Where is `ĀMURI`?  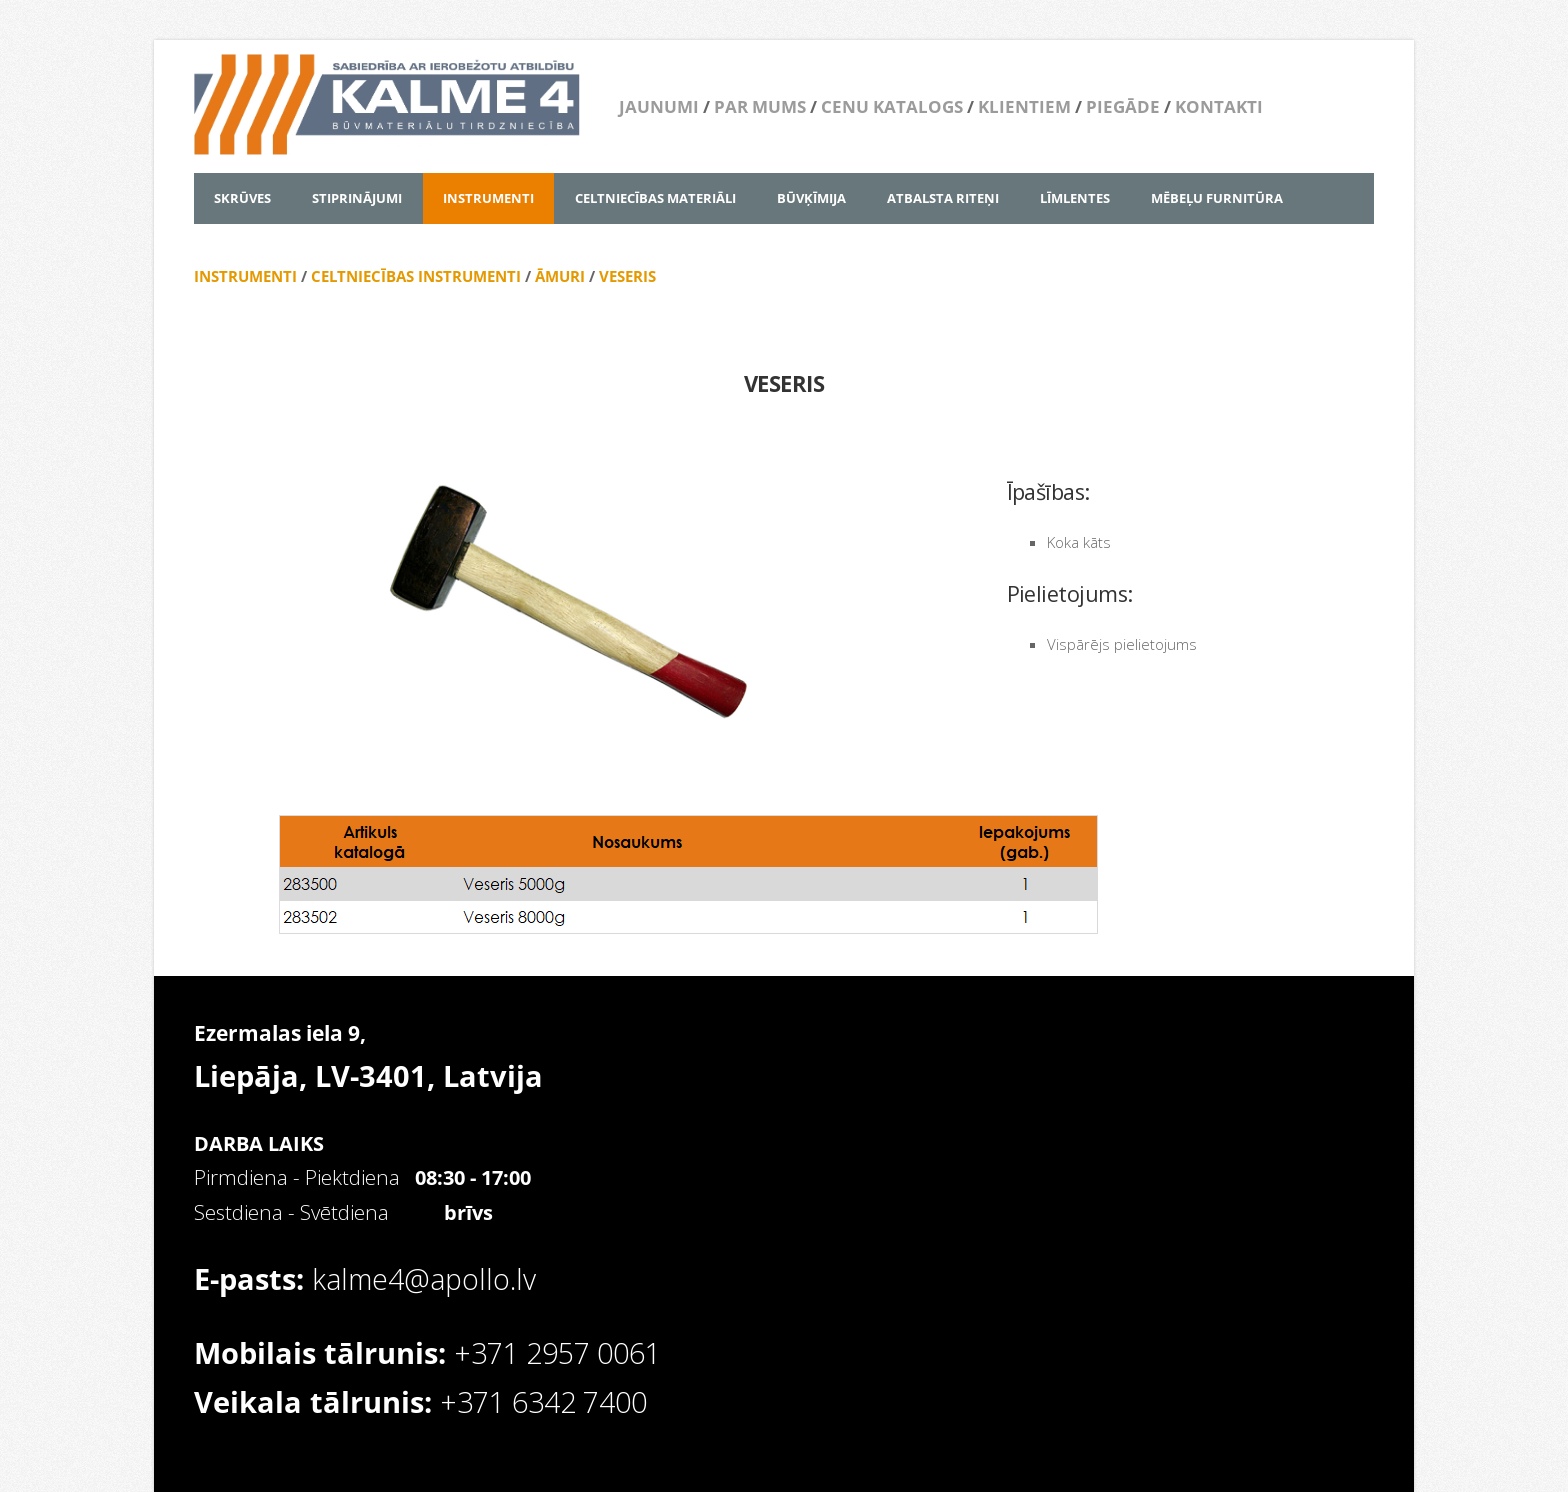 ĀMURI is located at coordinates (560, 276).